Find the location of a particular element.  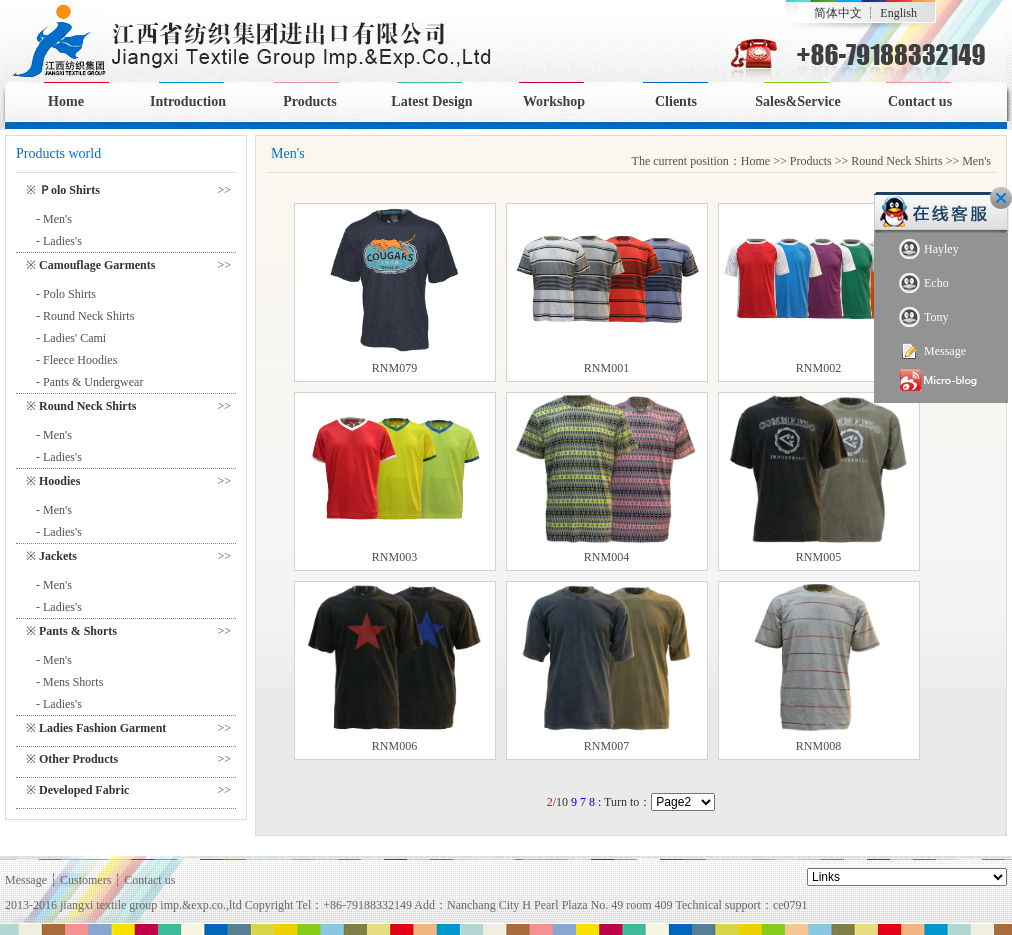

ce0791 is located at coordinates (790, 905).